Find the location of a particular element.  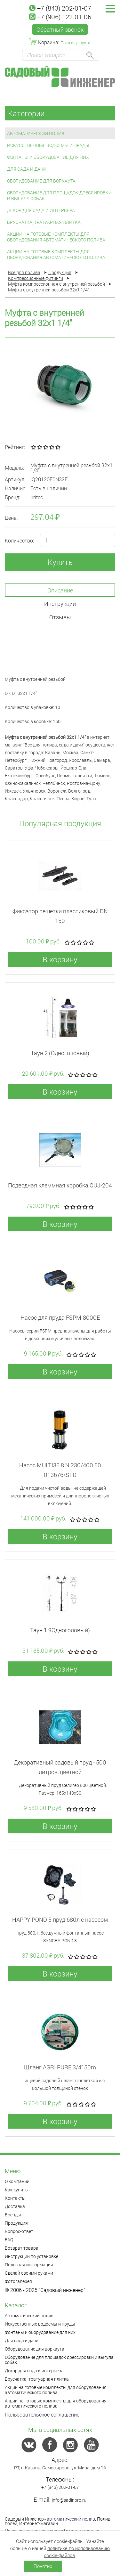

info@sadinpro.ru is located at coordinates (69, 2500).